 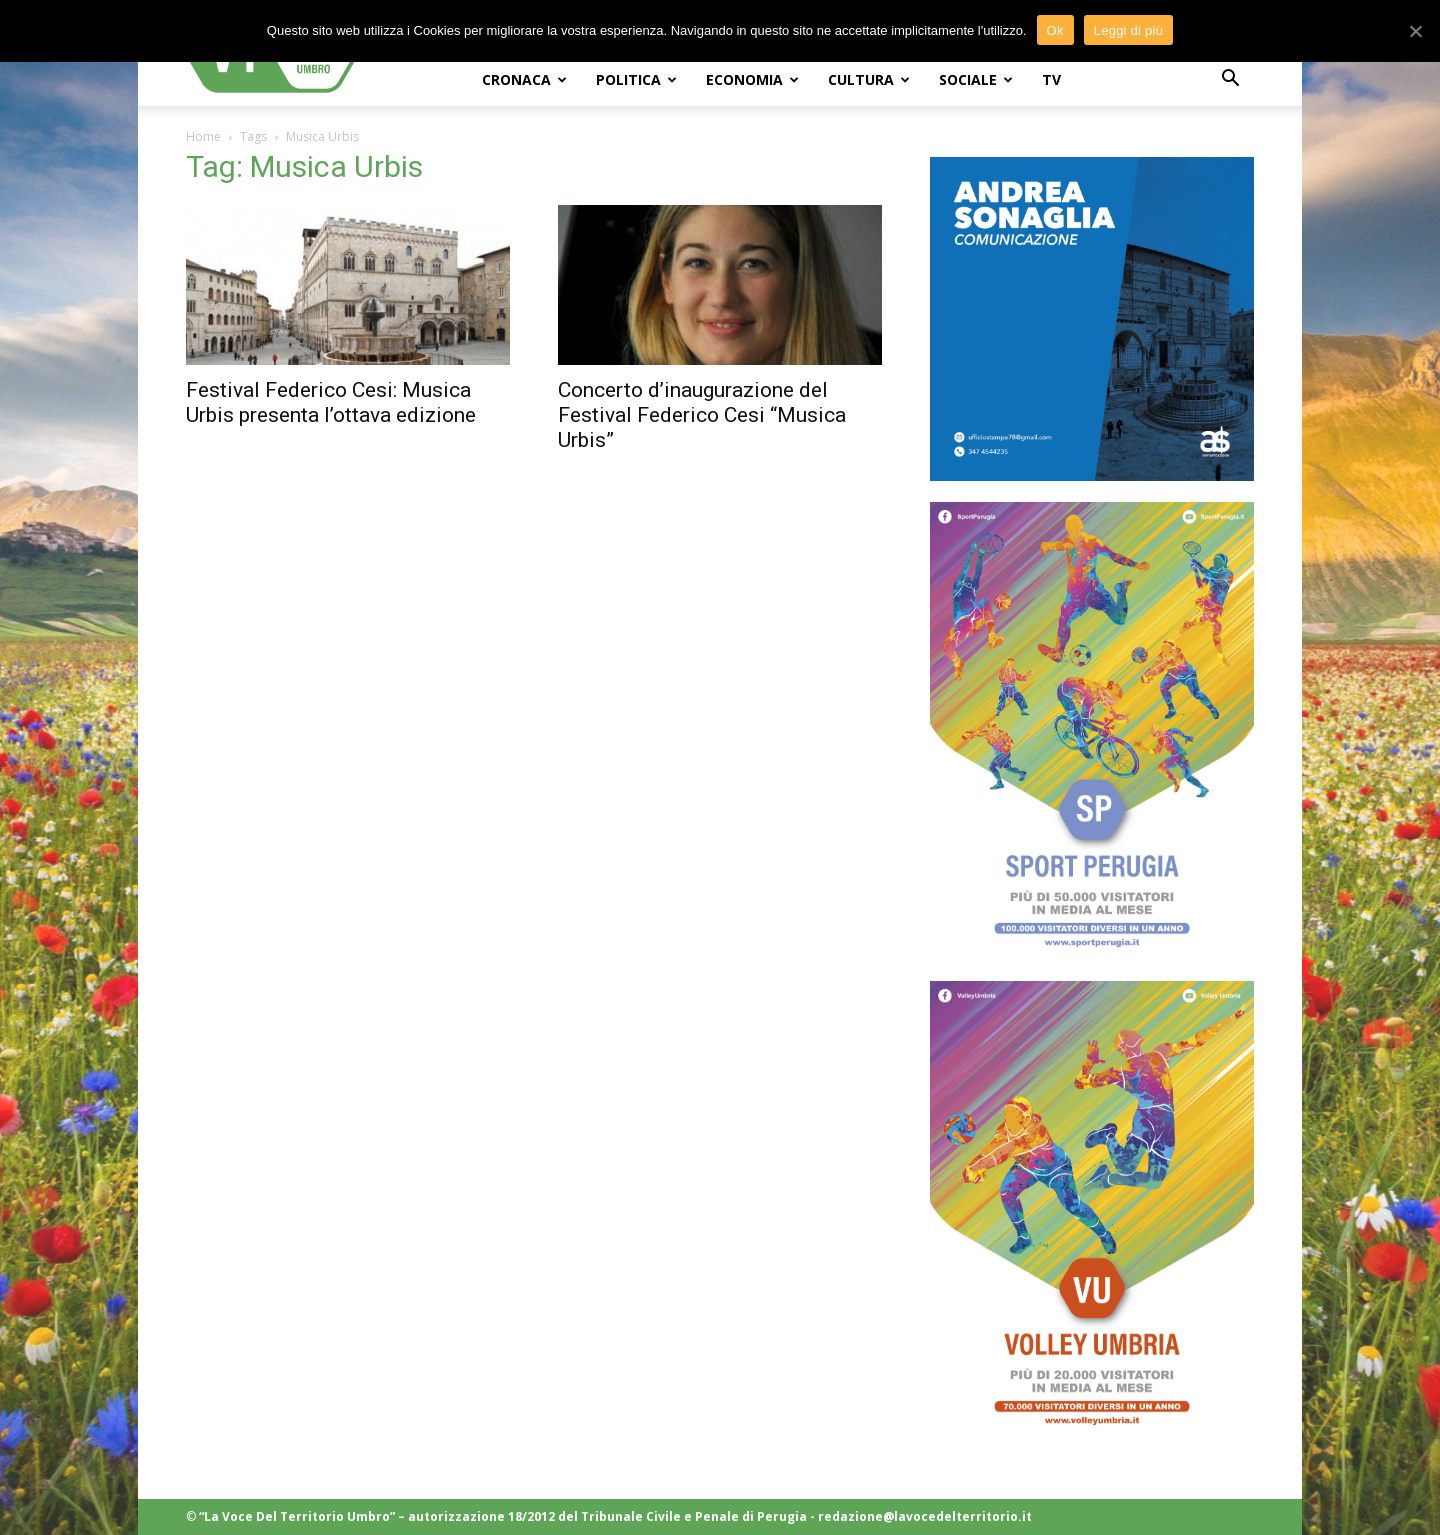 I want to click on Ok, so click(x=1055, y=30).